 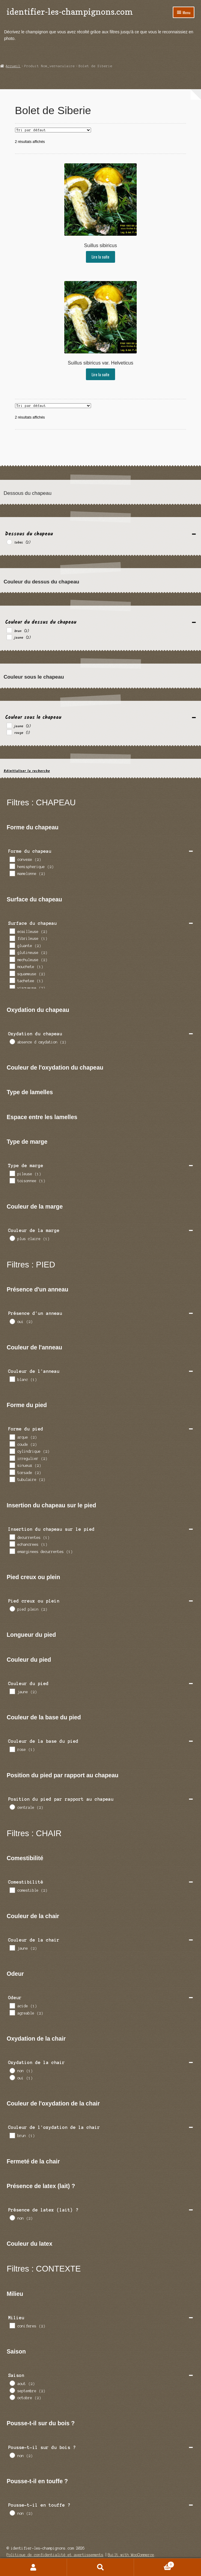 I want to click on [brun], so click(x=9, y=630).